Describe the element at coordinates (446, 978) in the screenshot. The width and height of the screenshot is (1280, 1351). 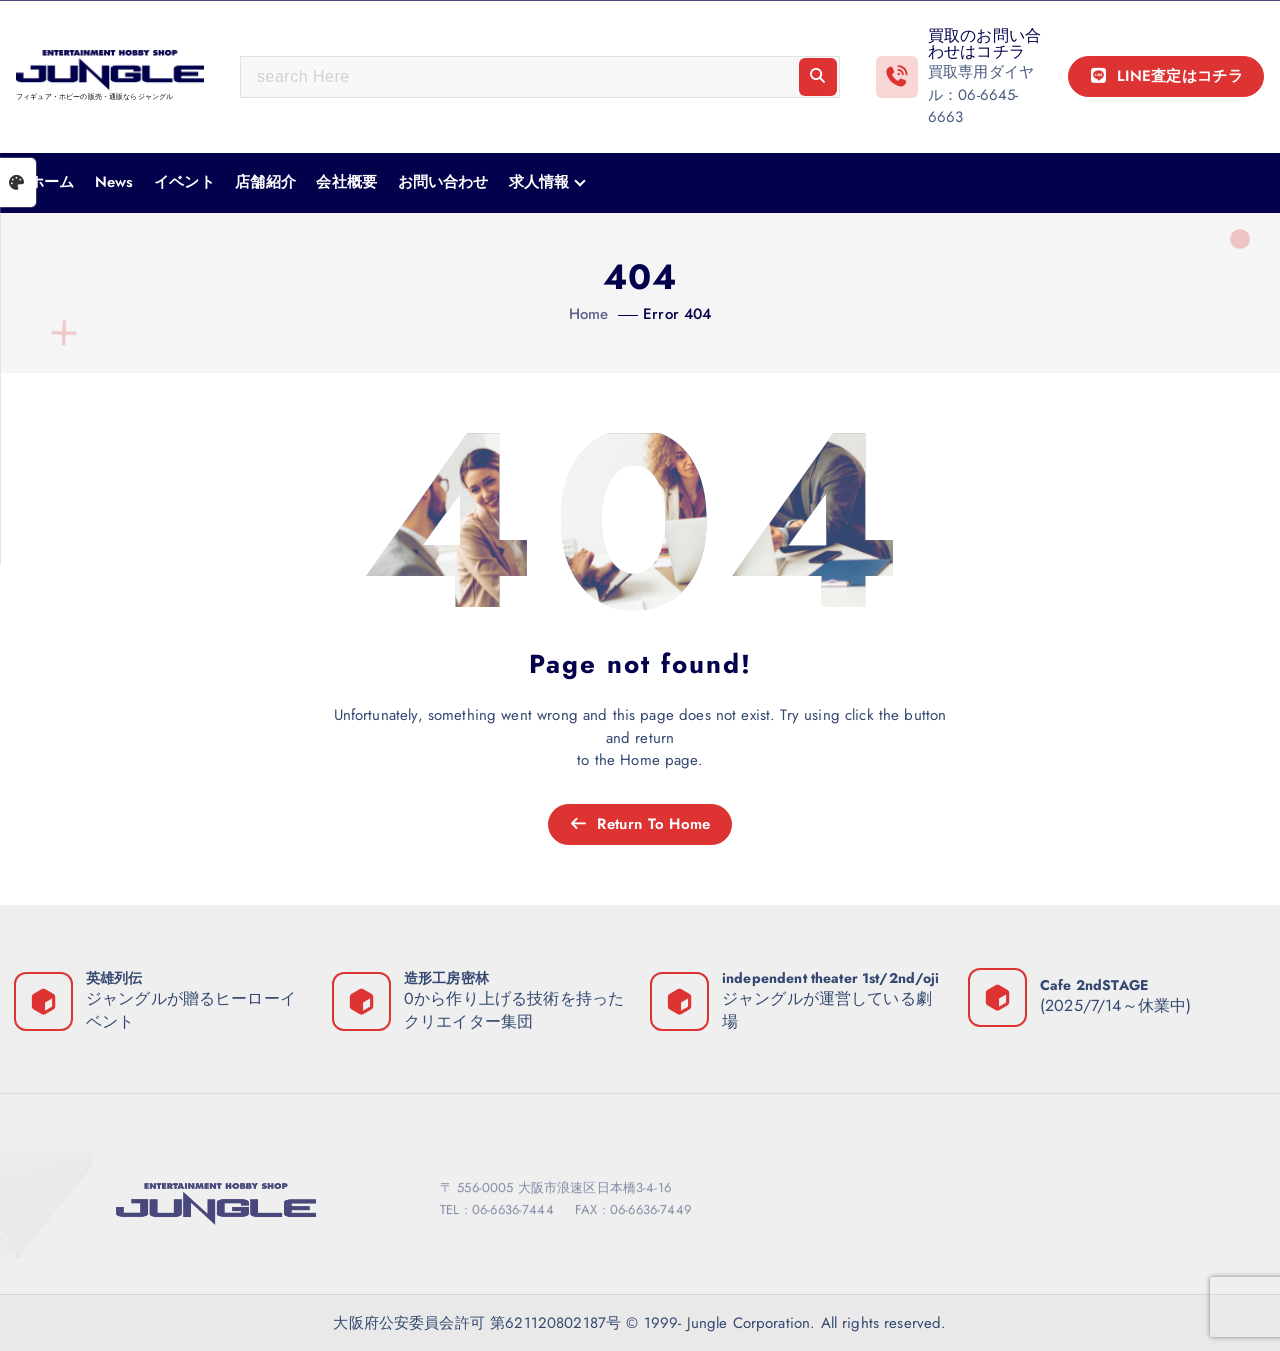
I see `造形工房密林` at that location.